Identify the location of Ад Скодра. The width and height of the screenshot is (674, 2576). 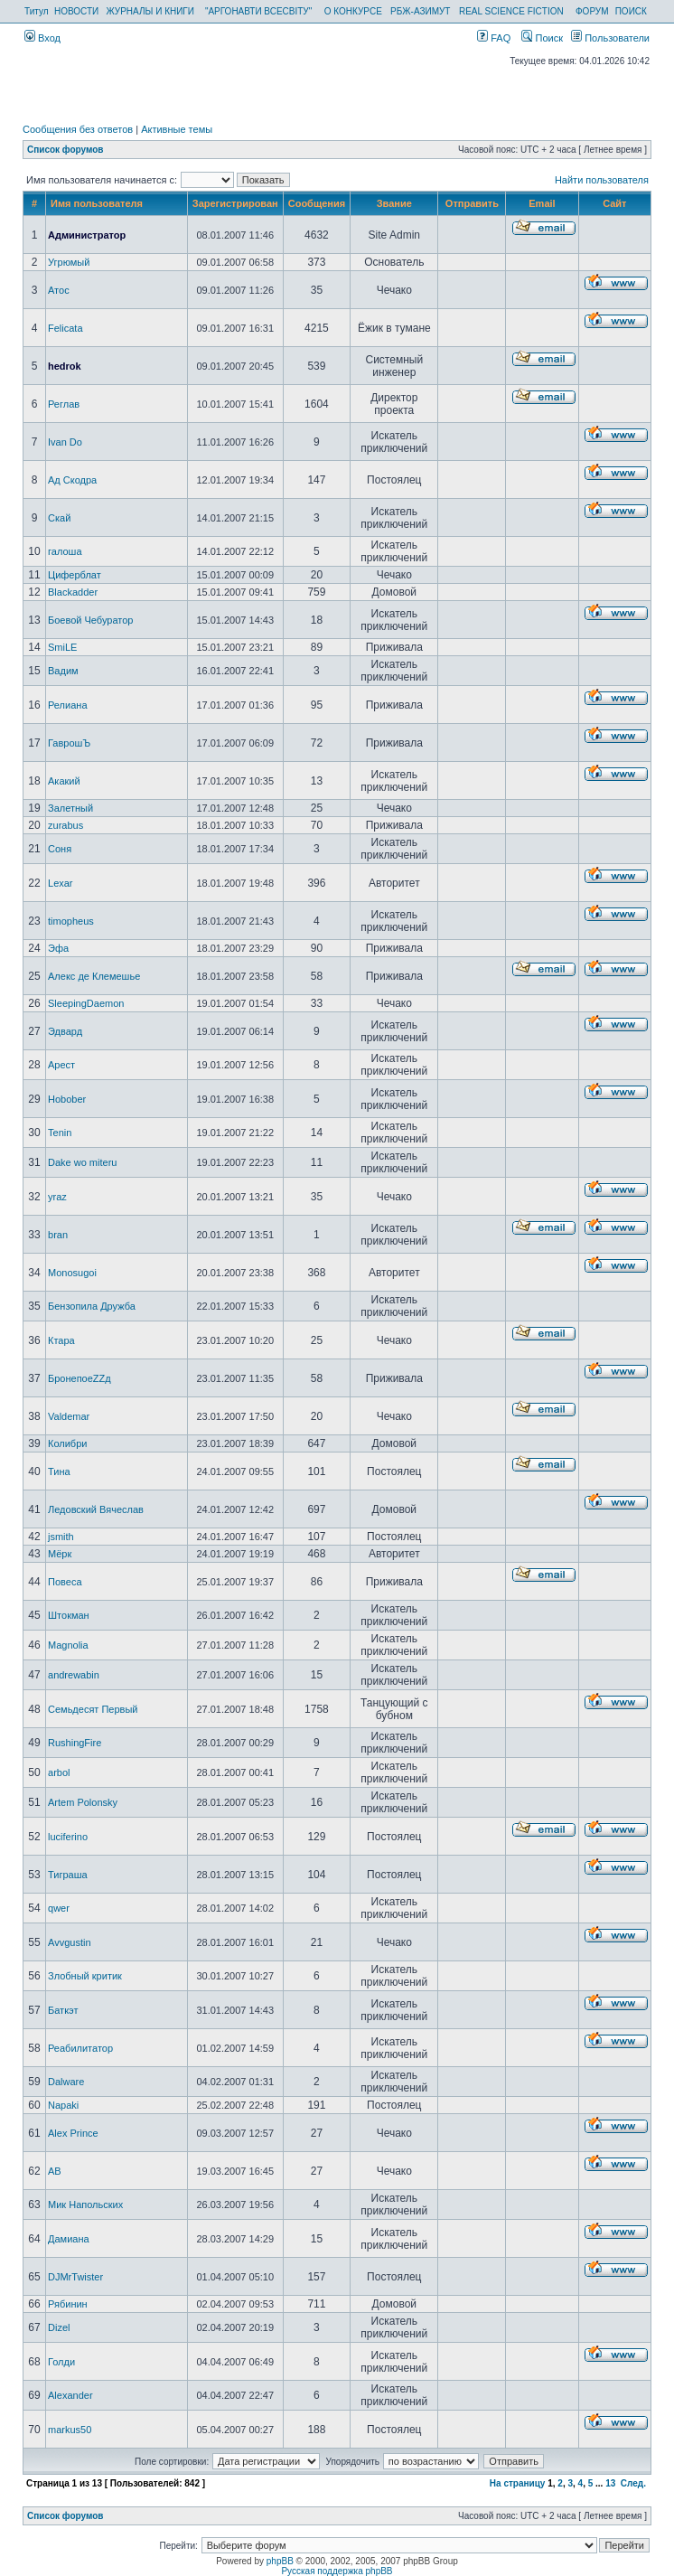
(72, 480).